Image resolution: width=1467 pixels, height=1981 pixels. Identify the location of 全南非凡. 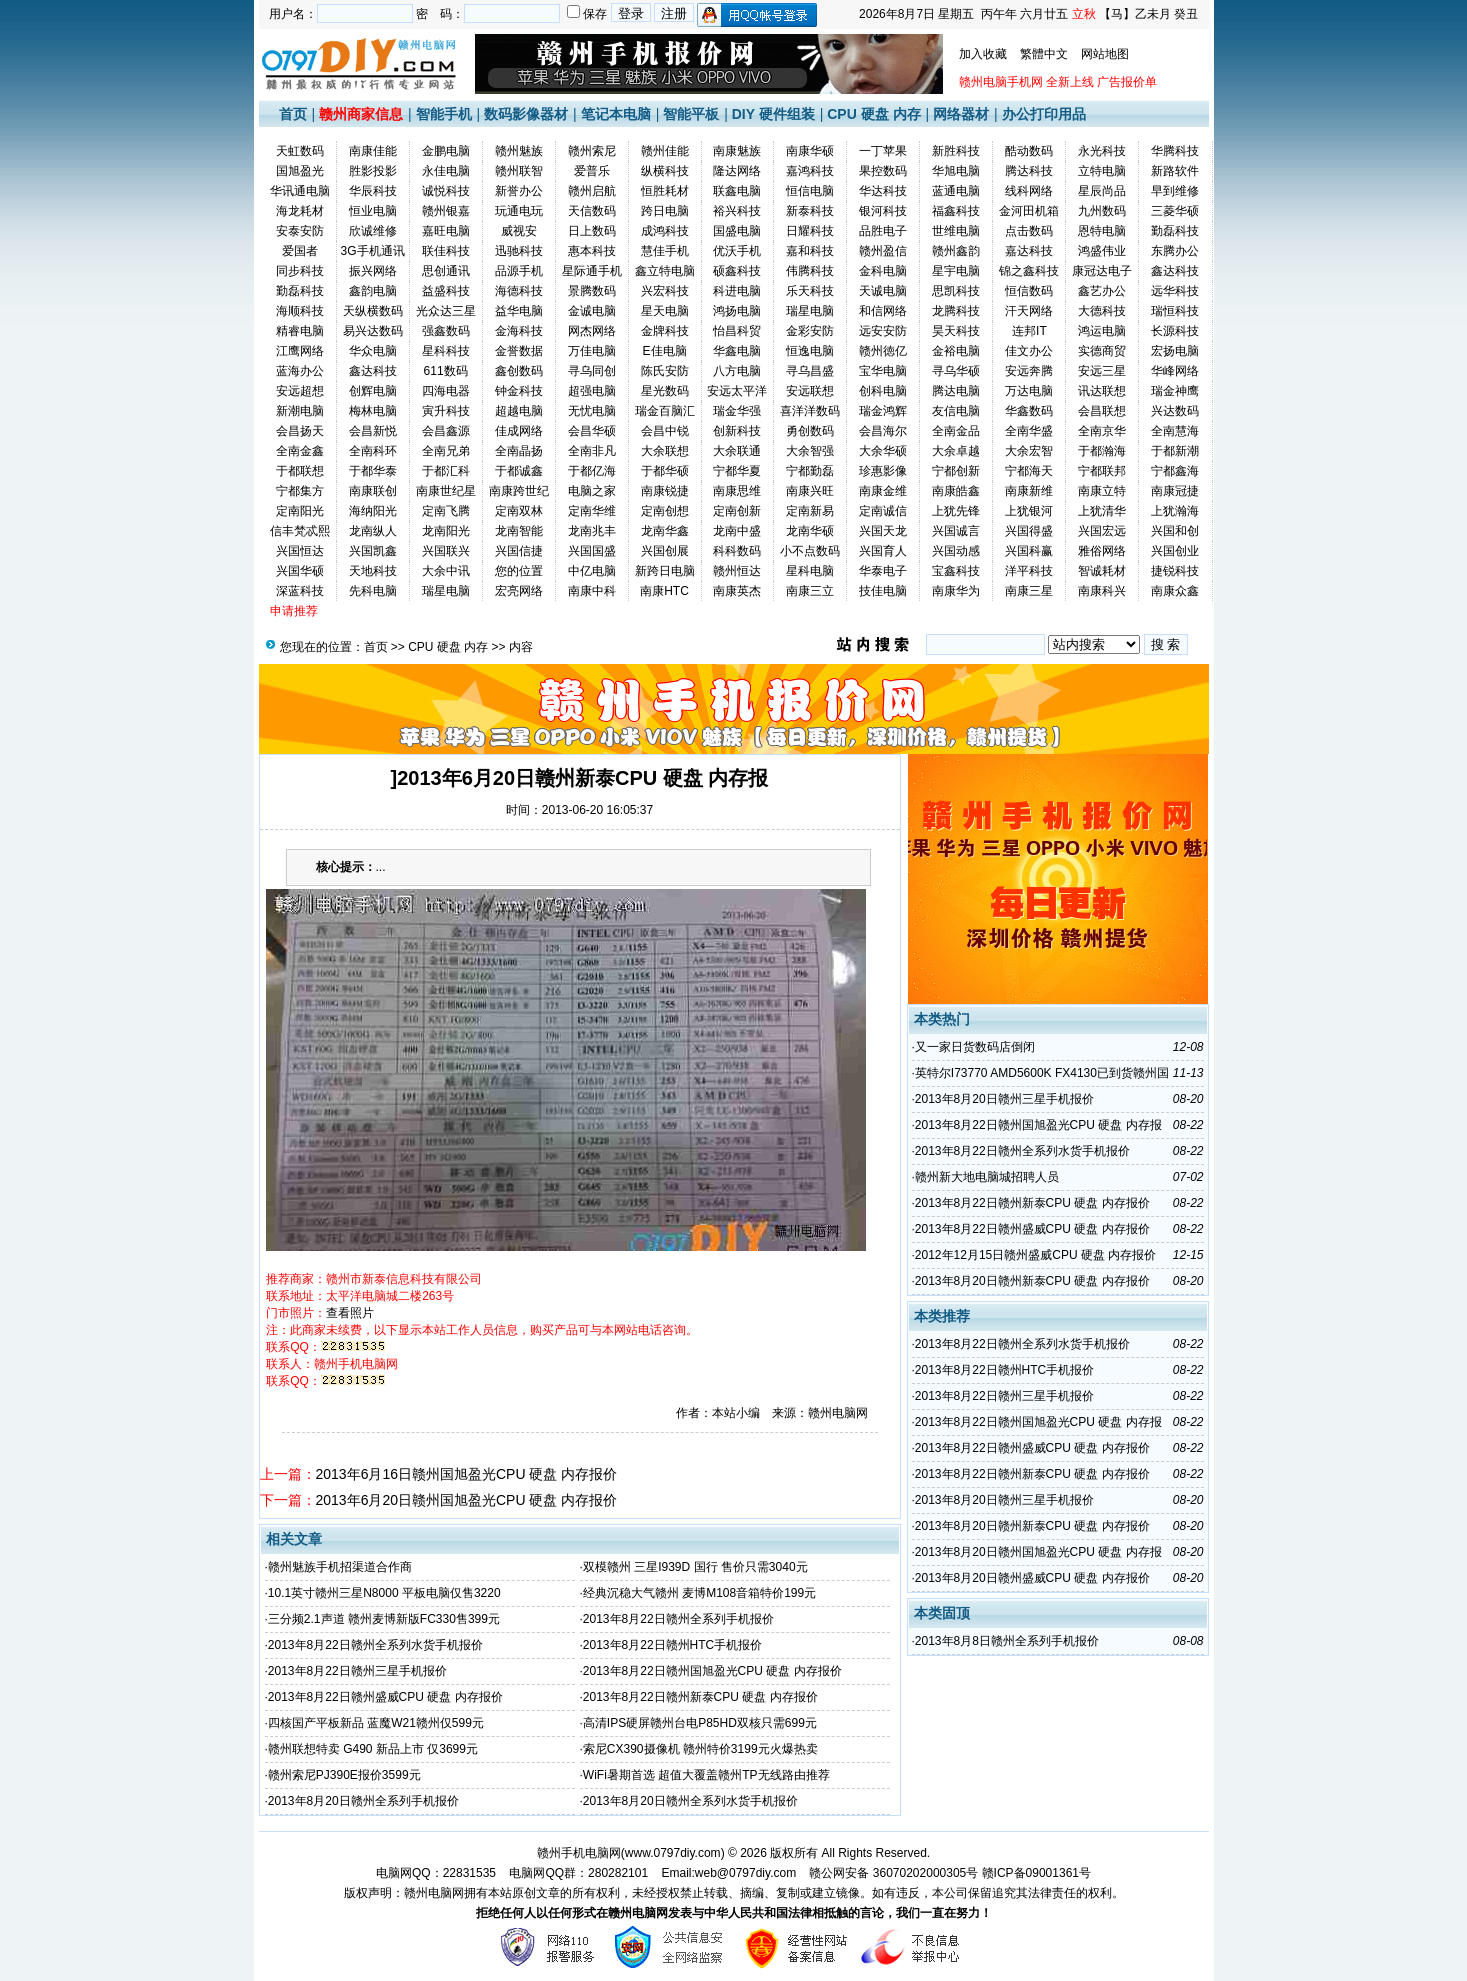
(592, 451).